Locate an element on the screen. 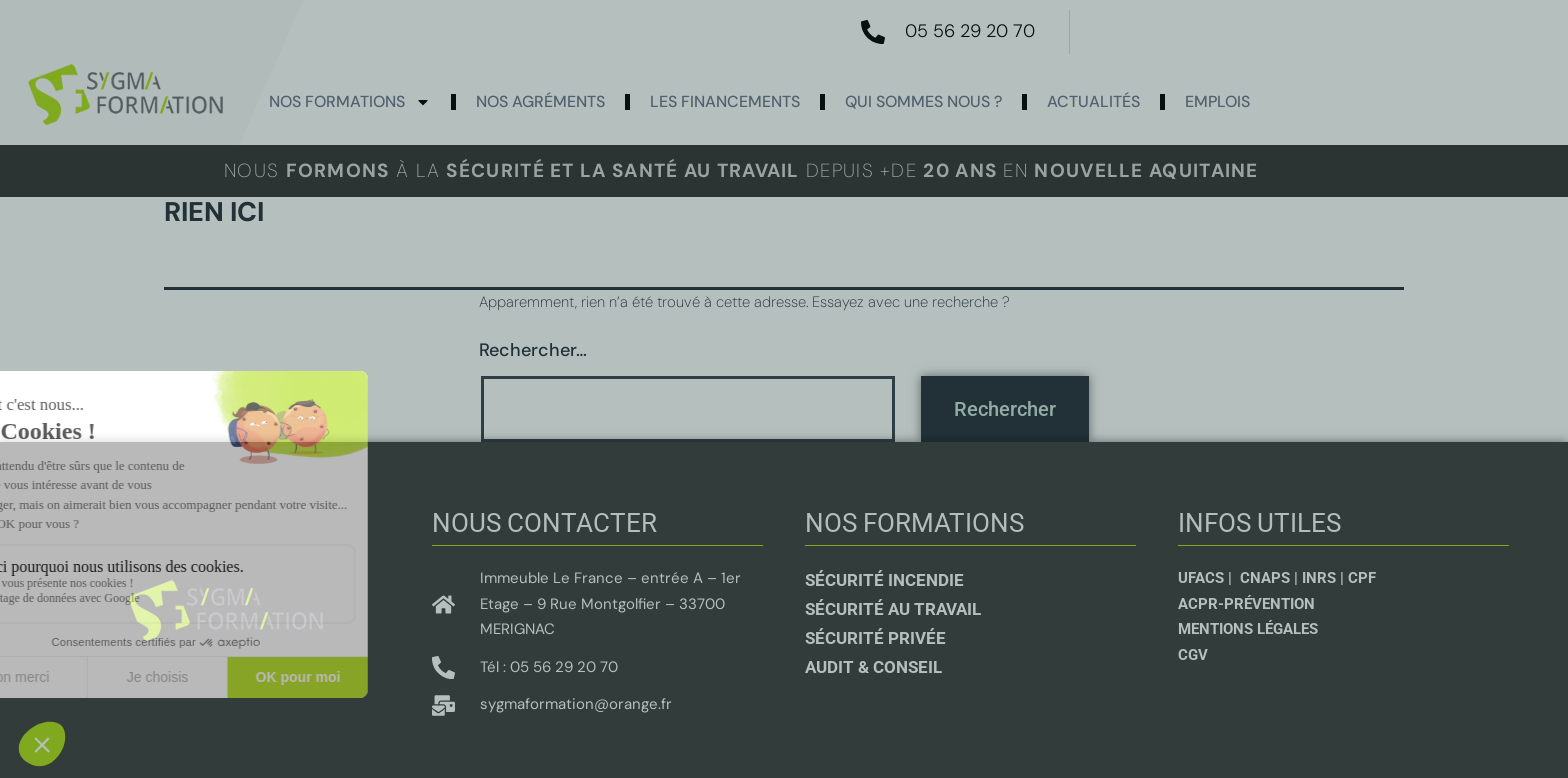 This screenshot has width=1568, height=778. Emplois is located at coordinates (1217, 101).